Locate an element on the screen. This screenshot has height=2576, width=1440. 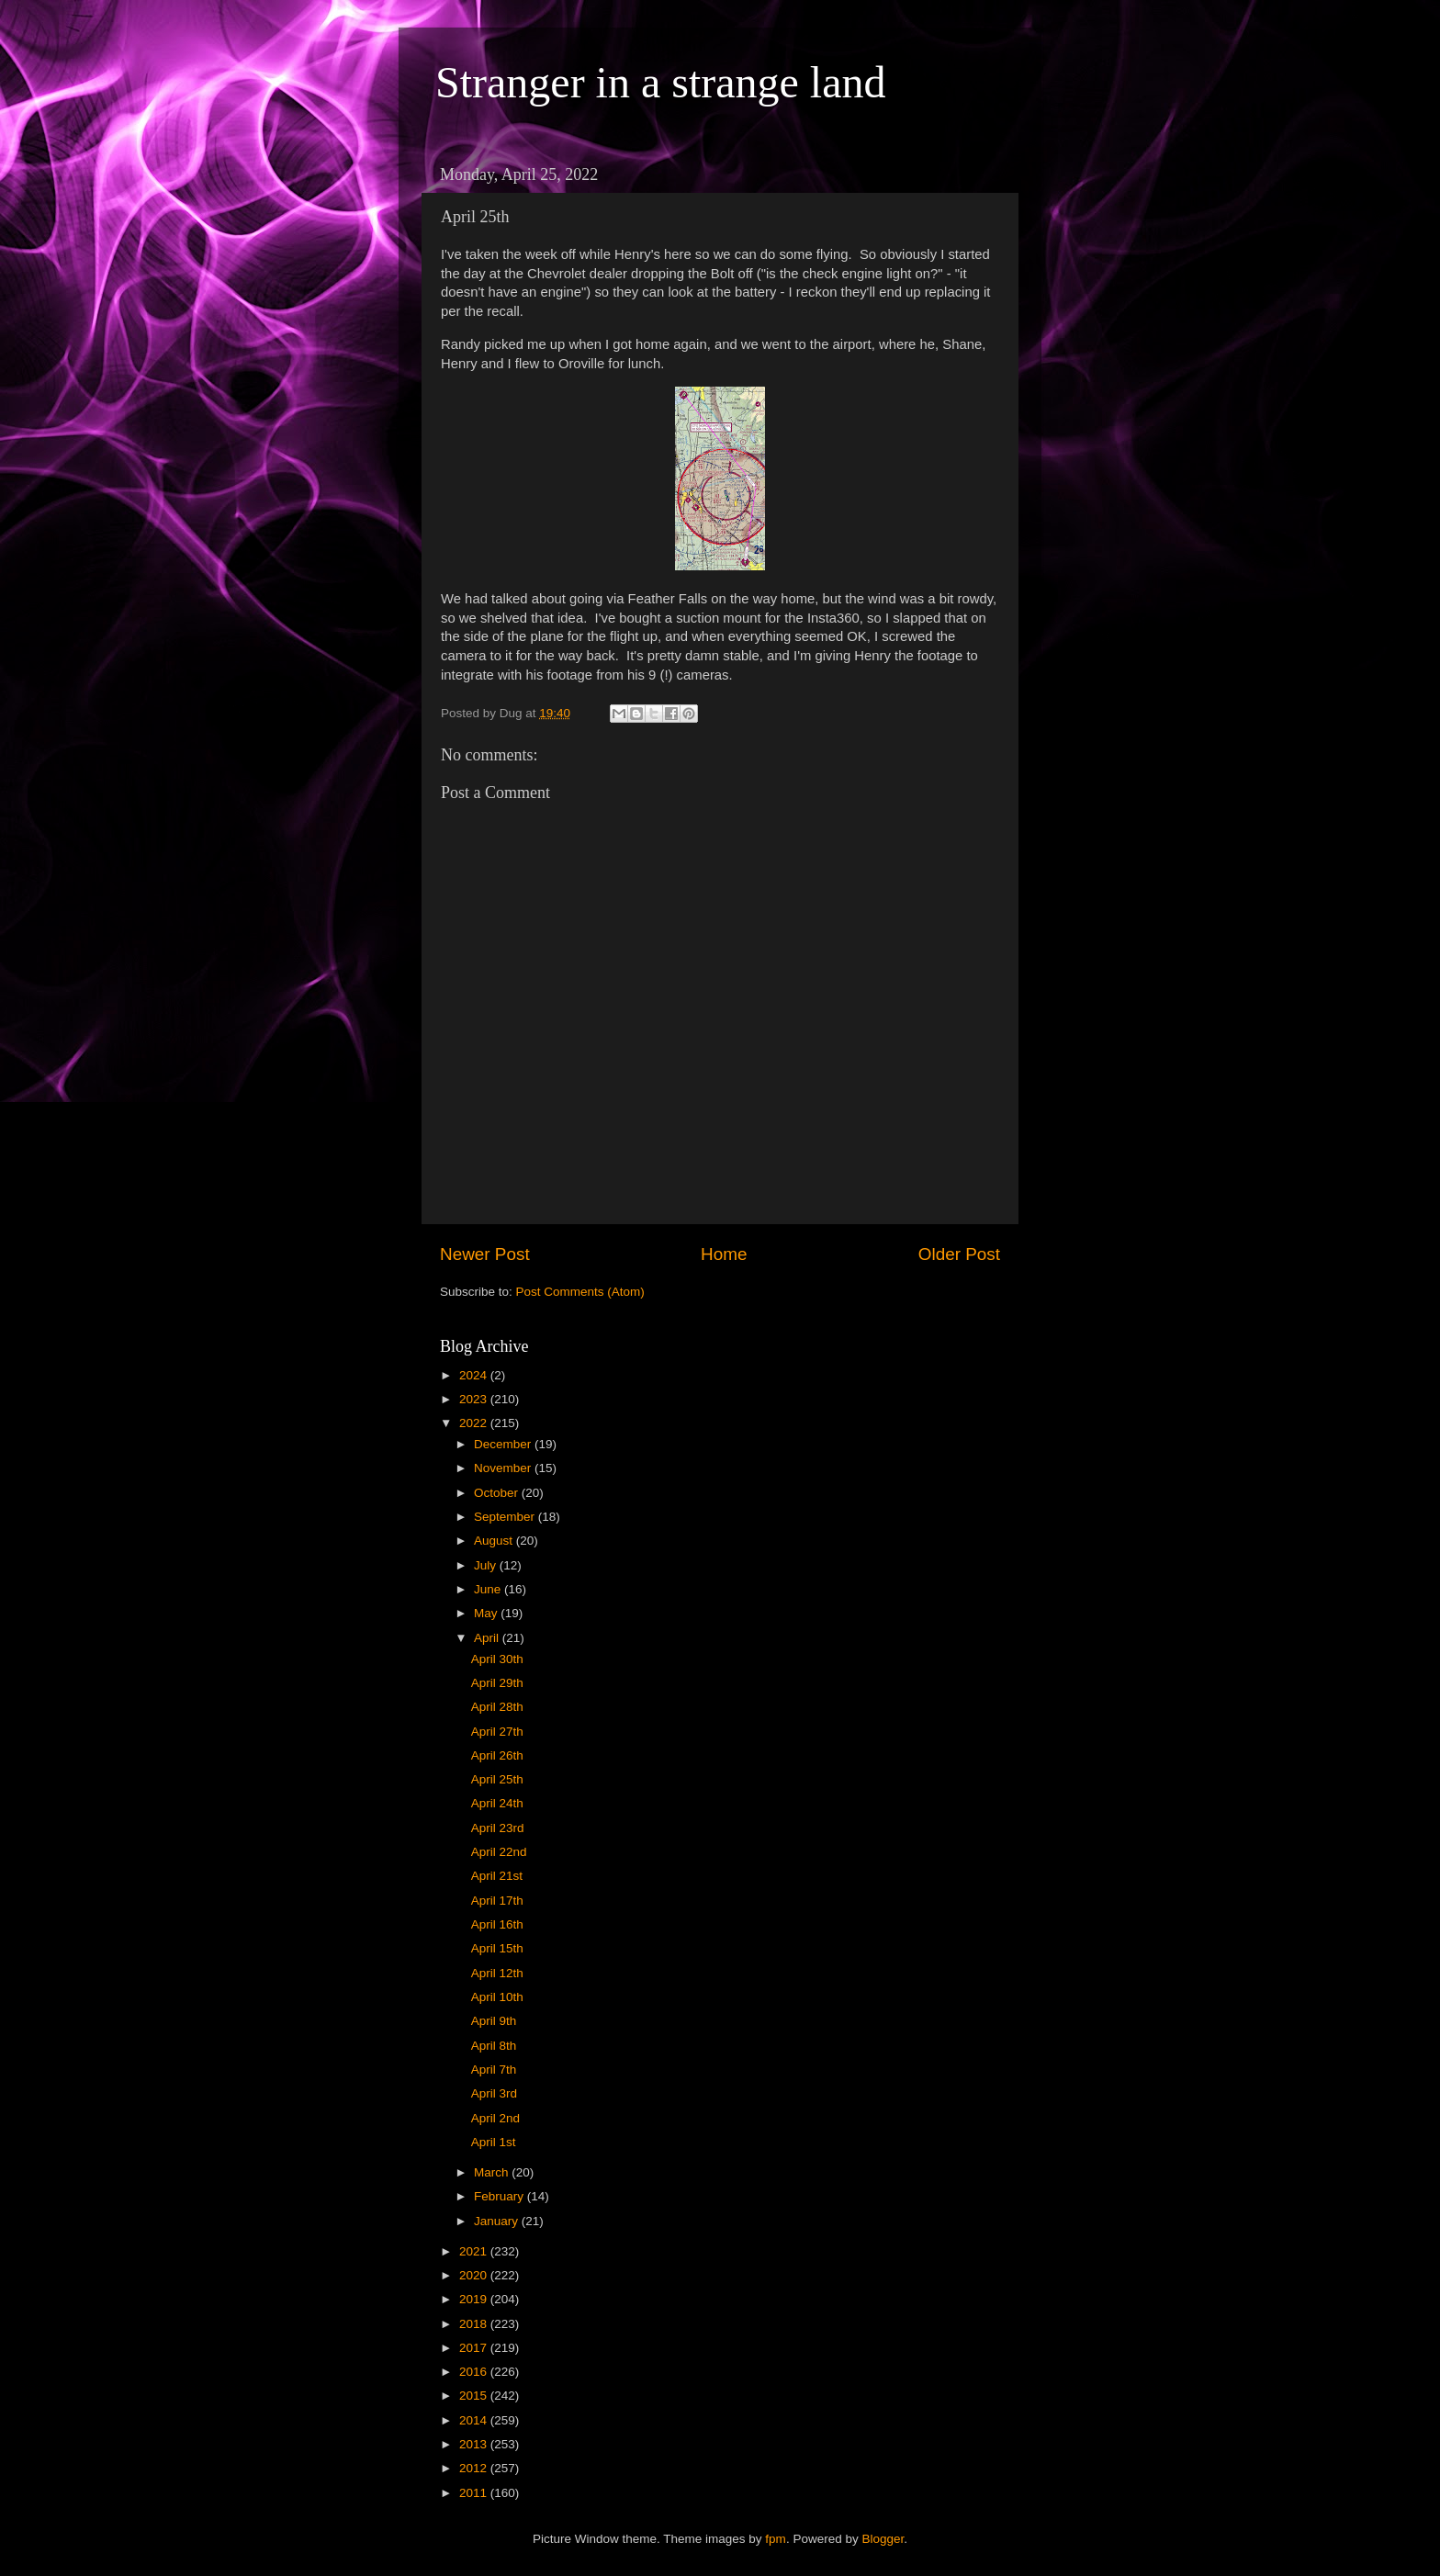
April 16th is located at coordinates (497, 1924).